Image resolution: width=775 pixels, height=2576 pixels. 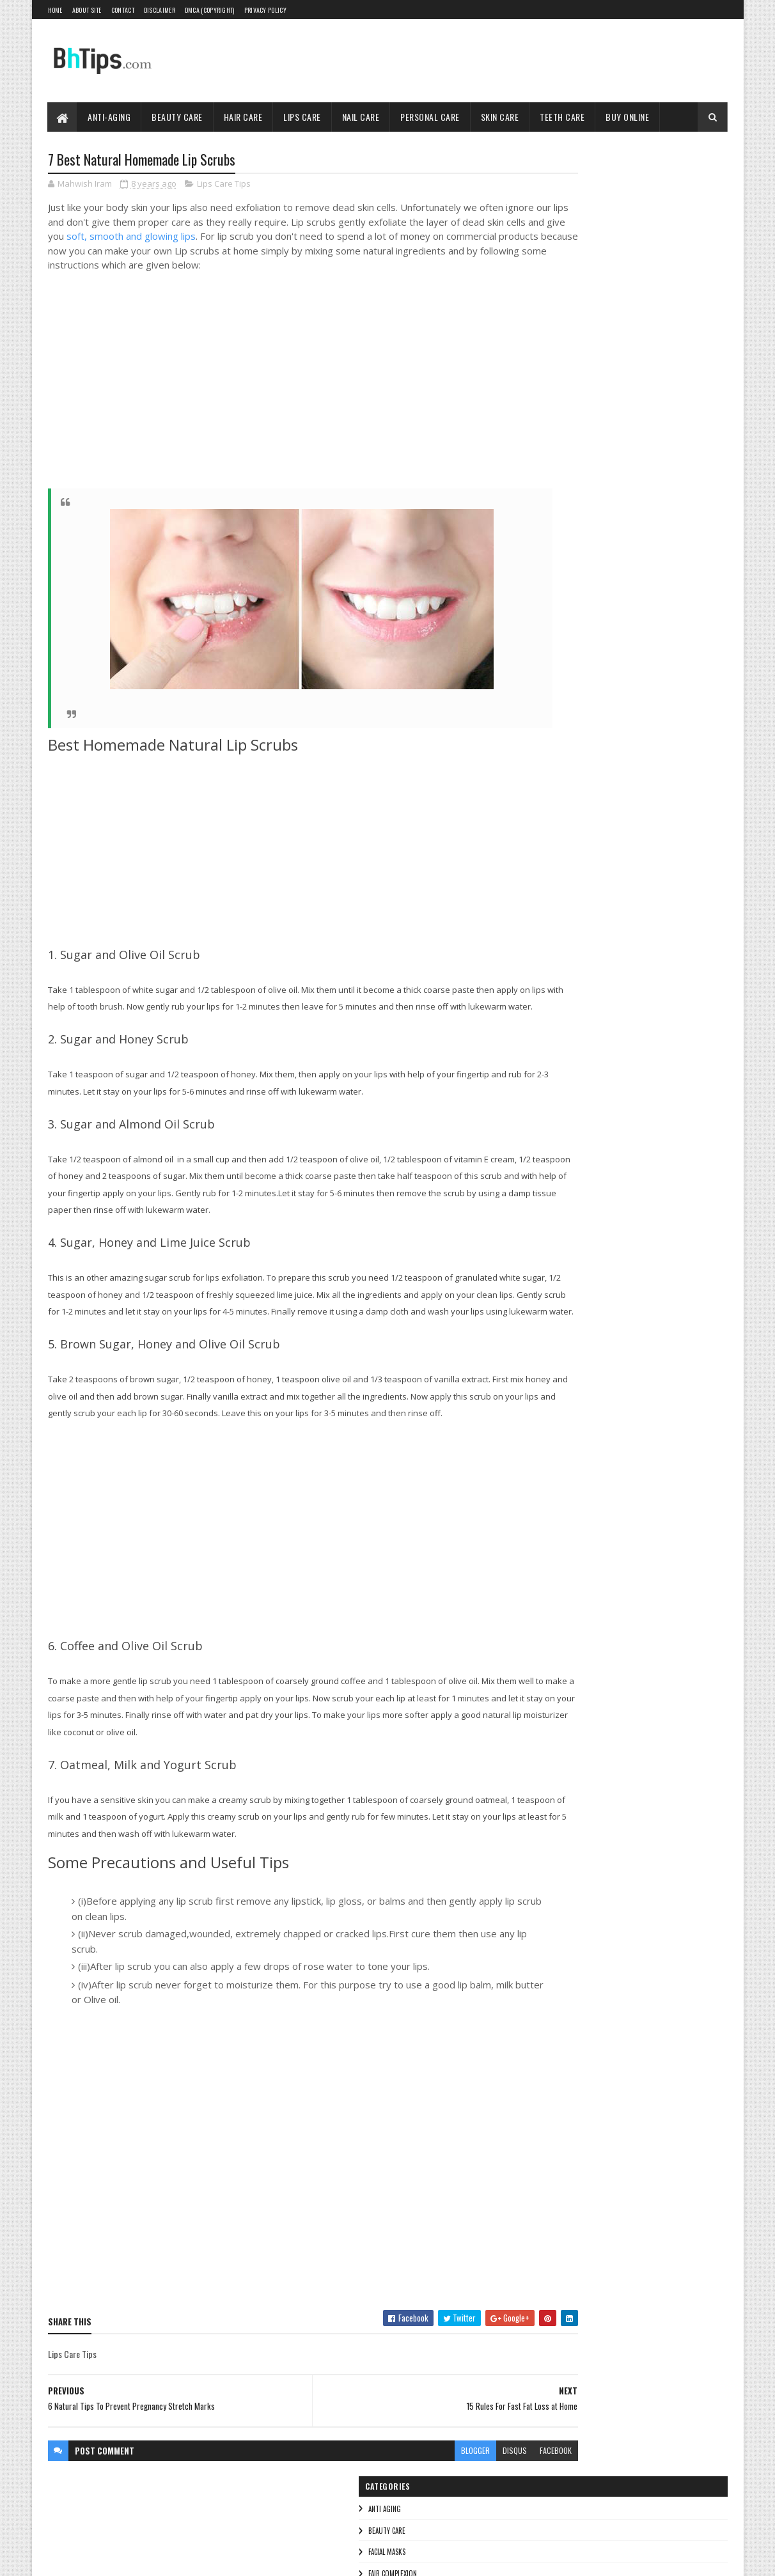 What do you see at coordinates (87, 10) in the screenshot?
I see `About Site` at bounding box center [87, 10].